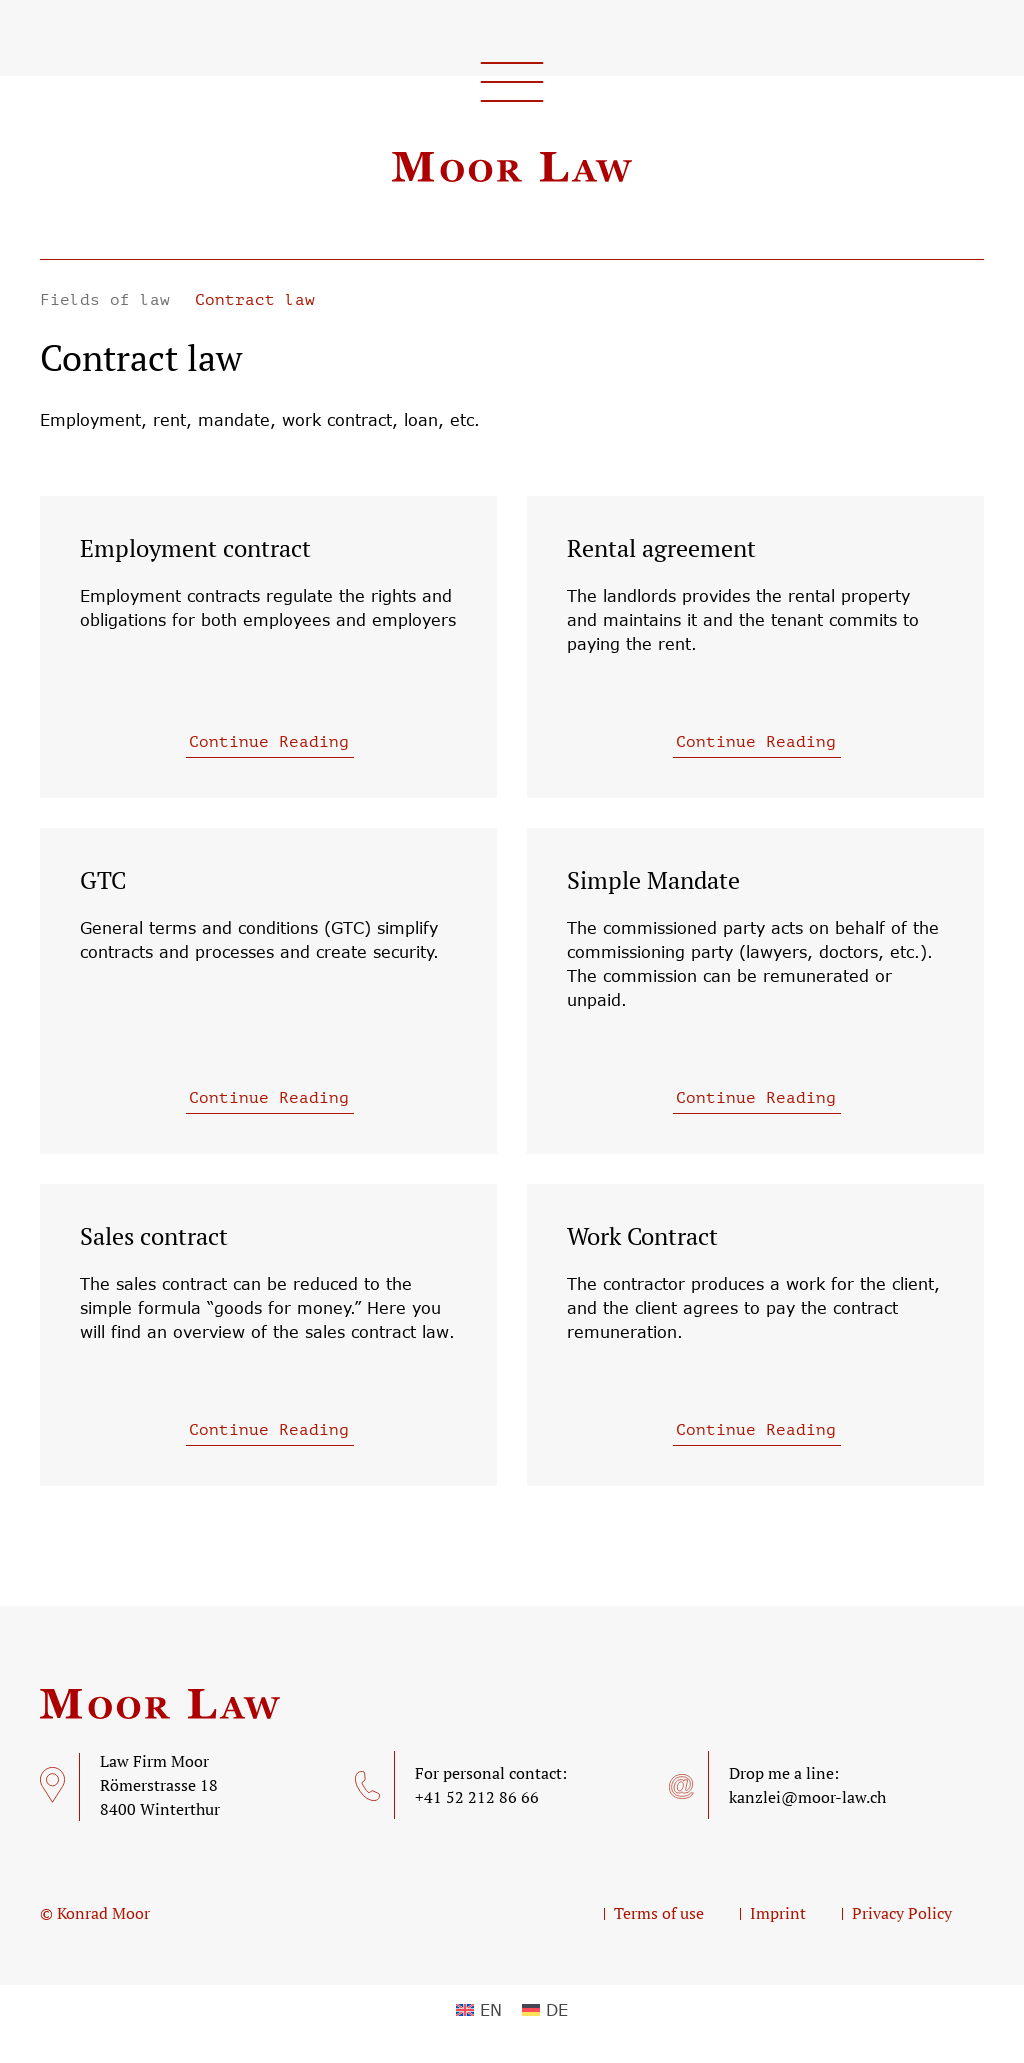 Image resolution: width=1024 pixels, height=2063 pixels. I want to click on Simple Mandate, so click(653, 880).